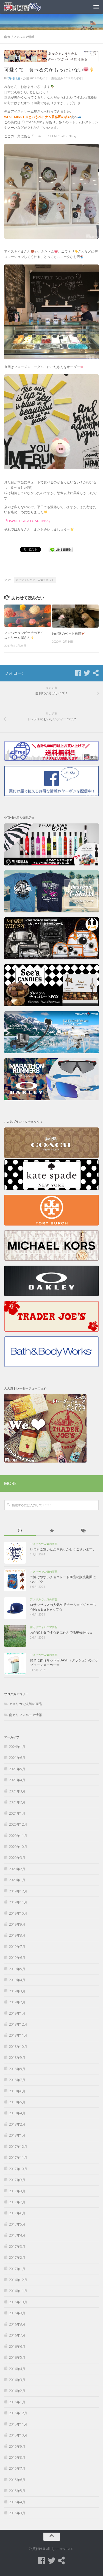  What do you see at coordinates (18, 1891) in the screenshot?
I see `2019年12月` at bounding box center [18, 1891].